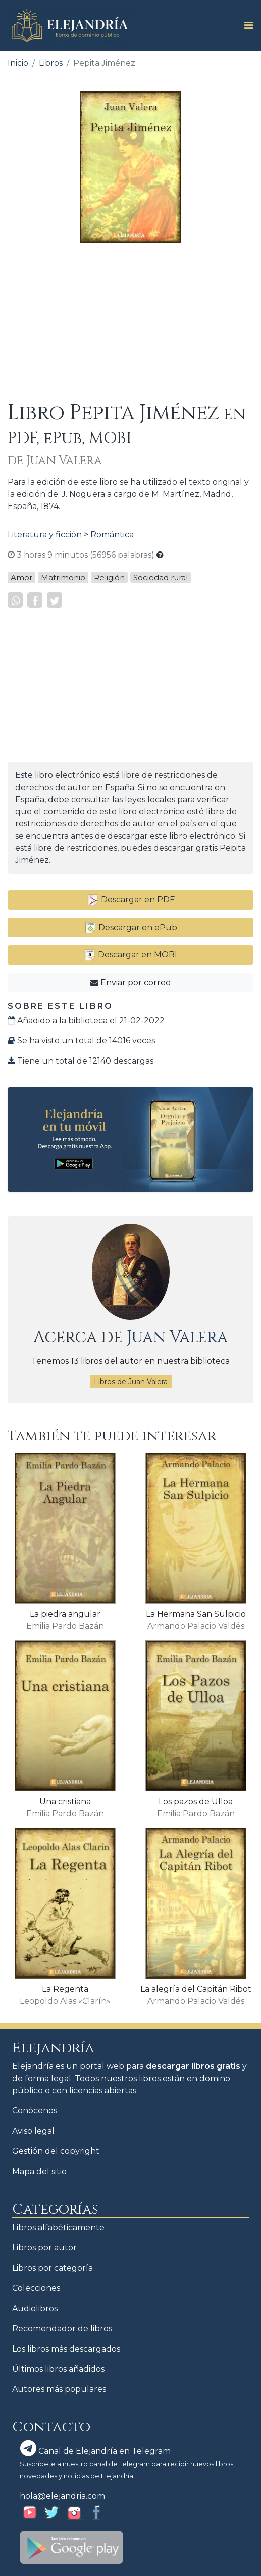 This screenshot has height=2576, width=261. Describe the element at coordinates (177, 1337) in the screenshot. I see `Juan Valera` at that location.